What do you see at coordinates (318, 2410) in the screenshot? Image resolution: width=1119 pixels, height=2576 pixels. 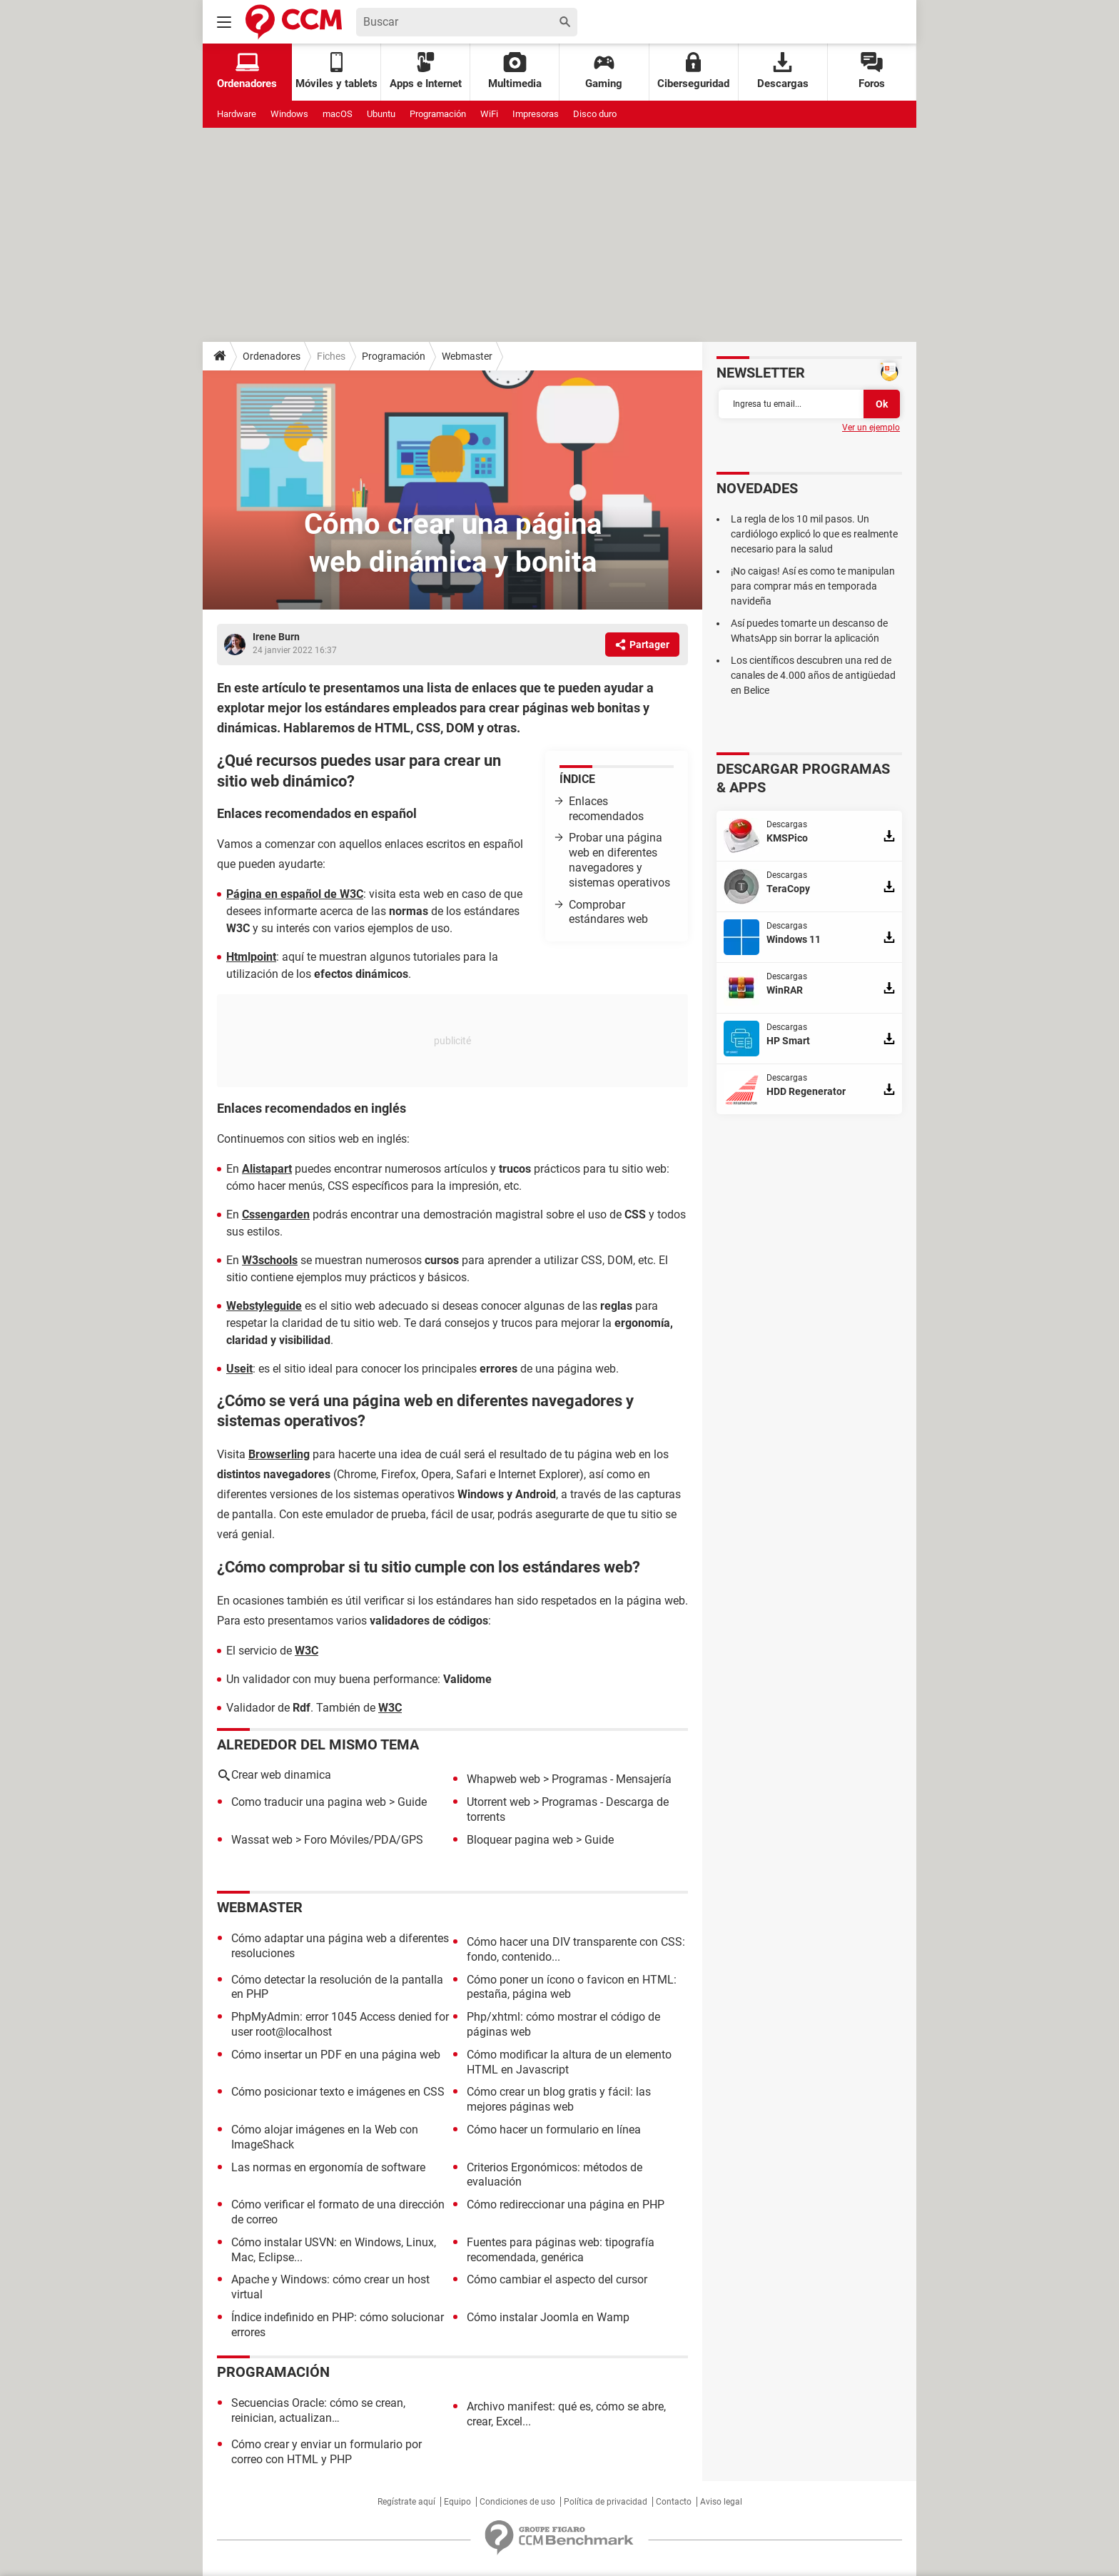 I see `Secuencias Oracle: cómo se crean, reinician, actualizan…` at bounding box center [318, 2410].